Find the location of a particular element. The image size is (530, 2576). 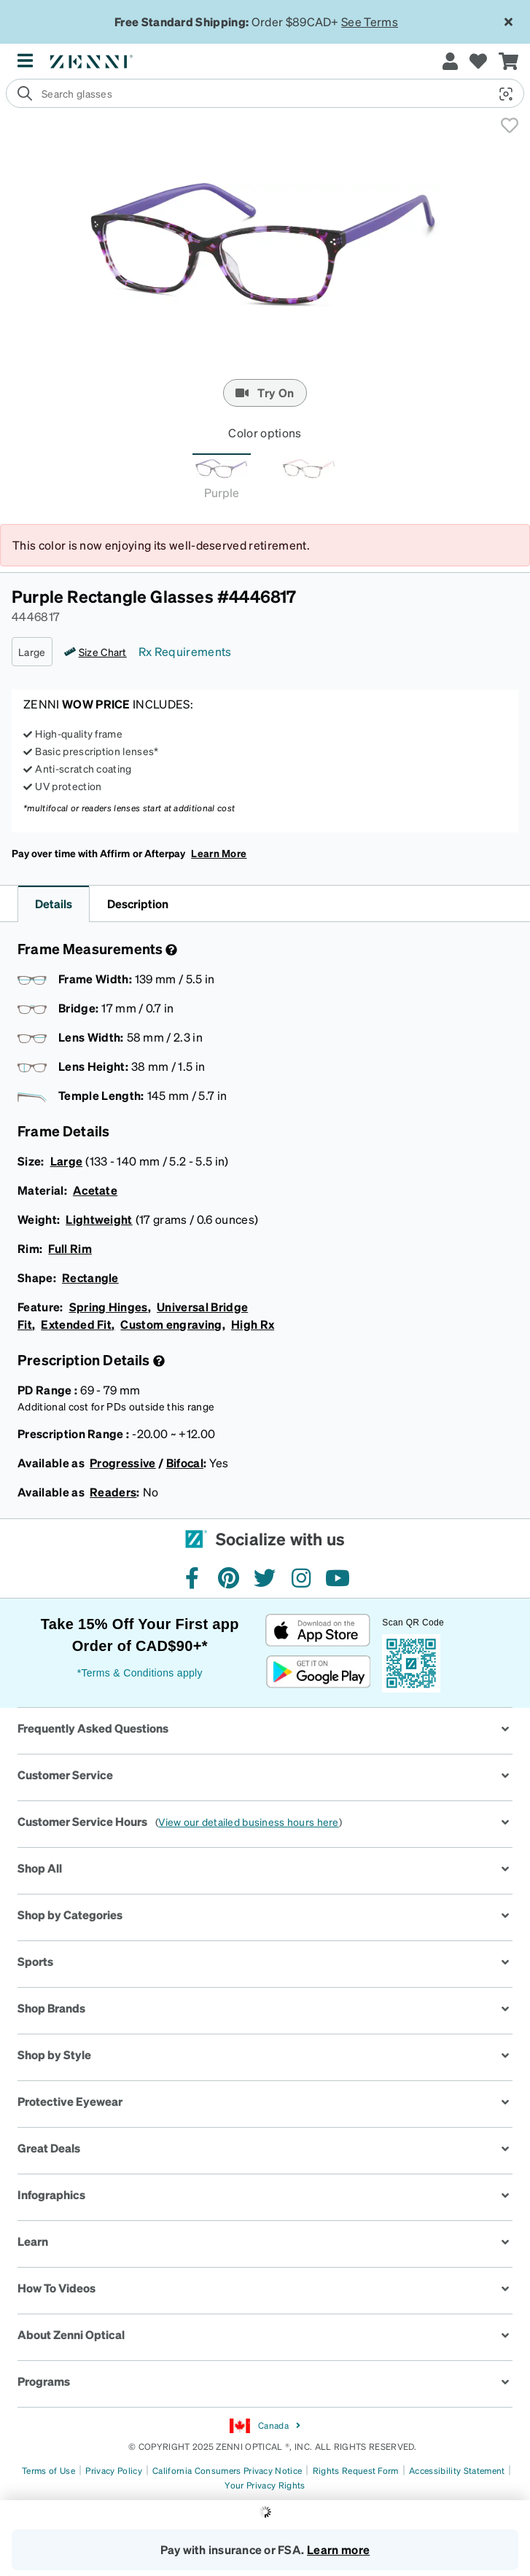

[search] is located at coordinates (265, 93).